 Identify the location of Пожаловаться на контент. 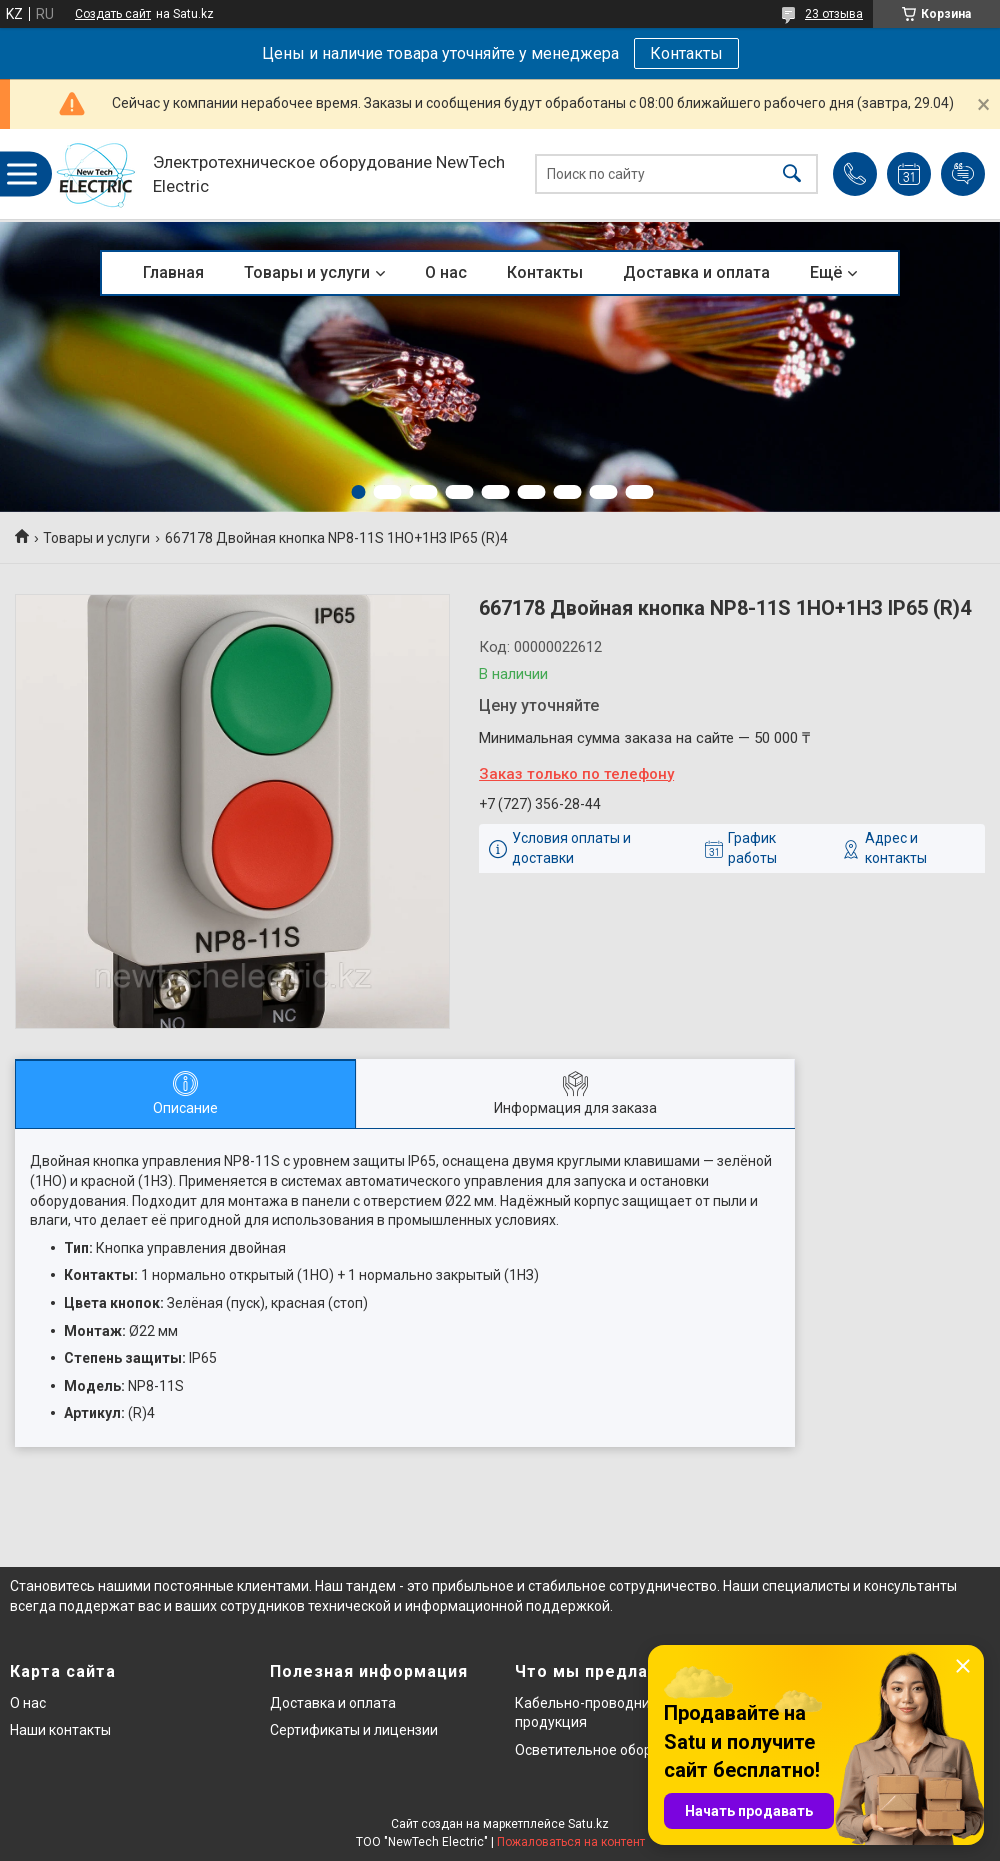
(571, 1842).